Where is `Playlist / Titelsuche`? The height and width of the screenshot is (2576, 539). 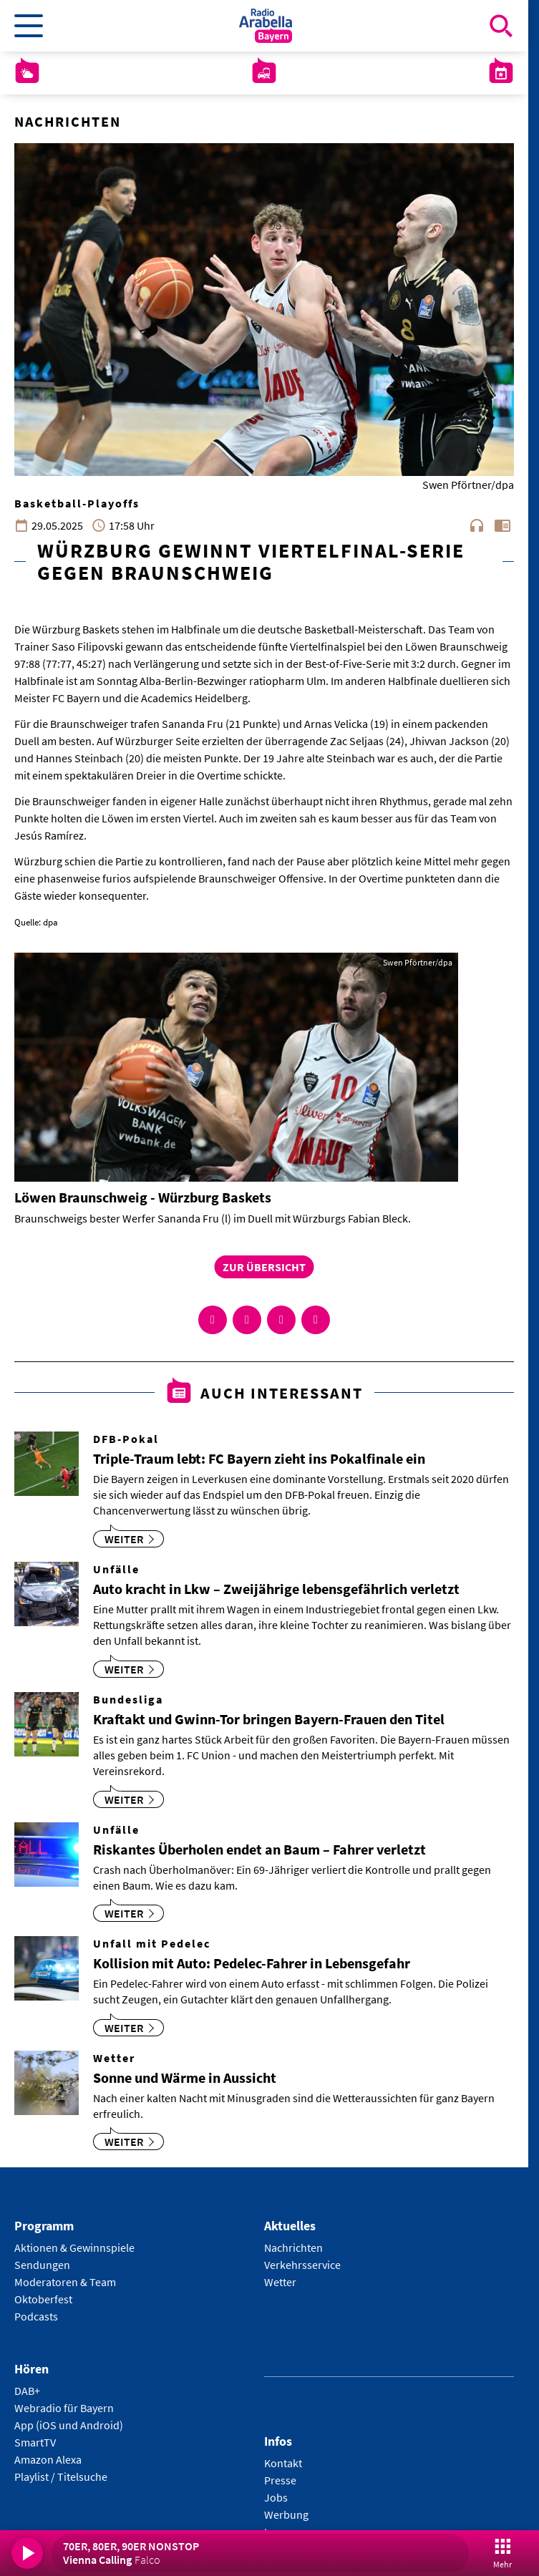
Playlist / Titelsuche is located at coordinates (60, 2476).